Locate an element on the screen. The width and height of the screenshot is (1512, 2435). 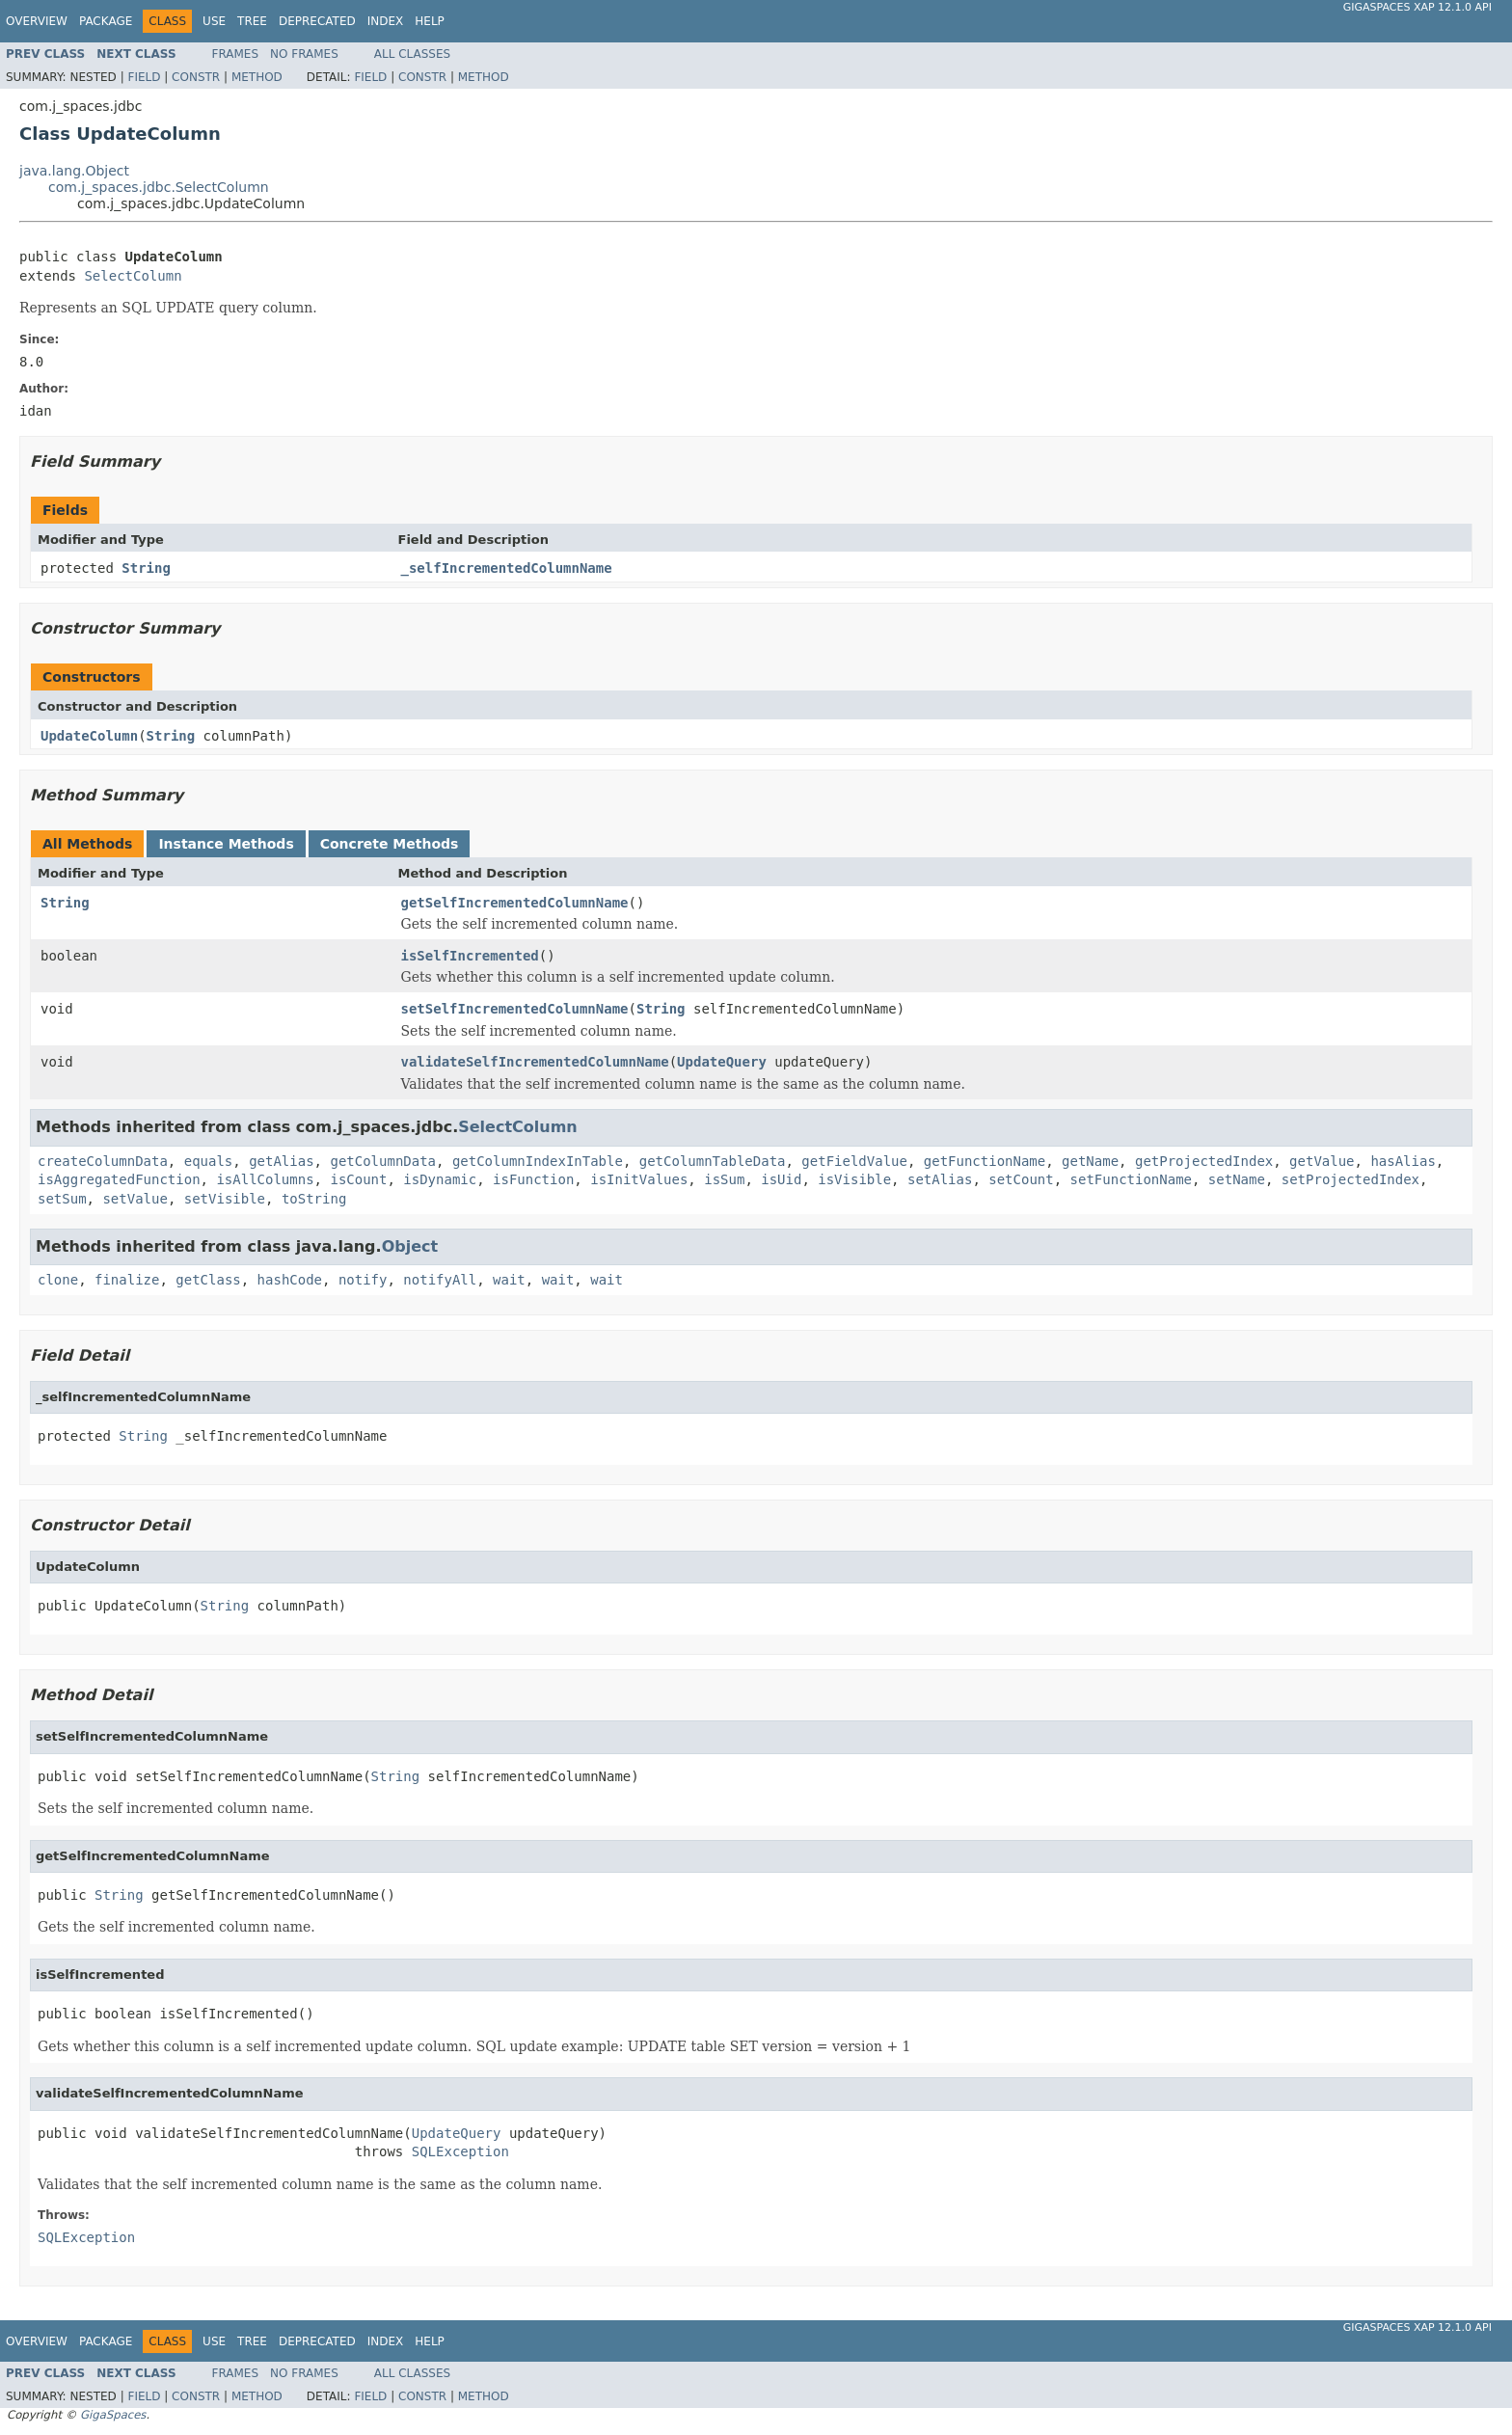
getAlias is located at coordinates (281, 1161).